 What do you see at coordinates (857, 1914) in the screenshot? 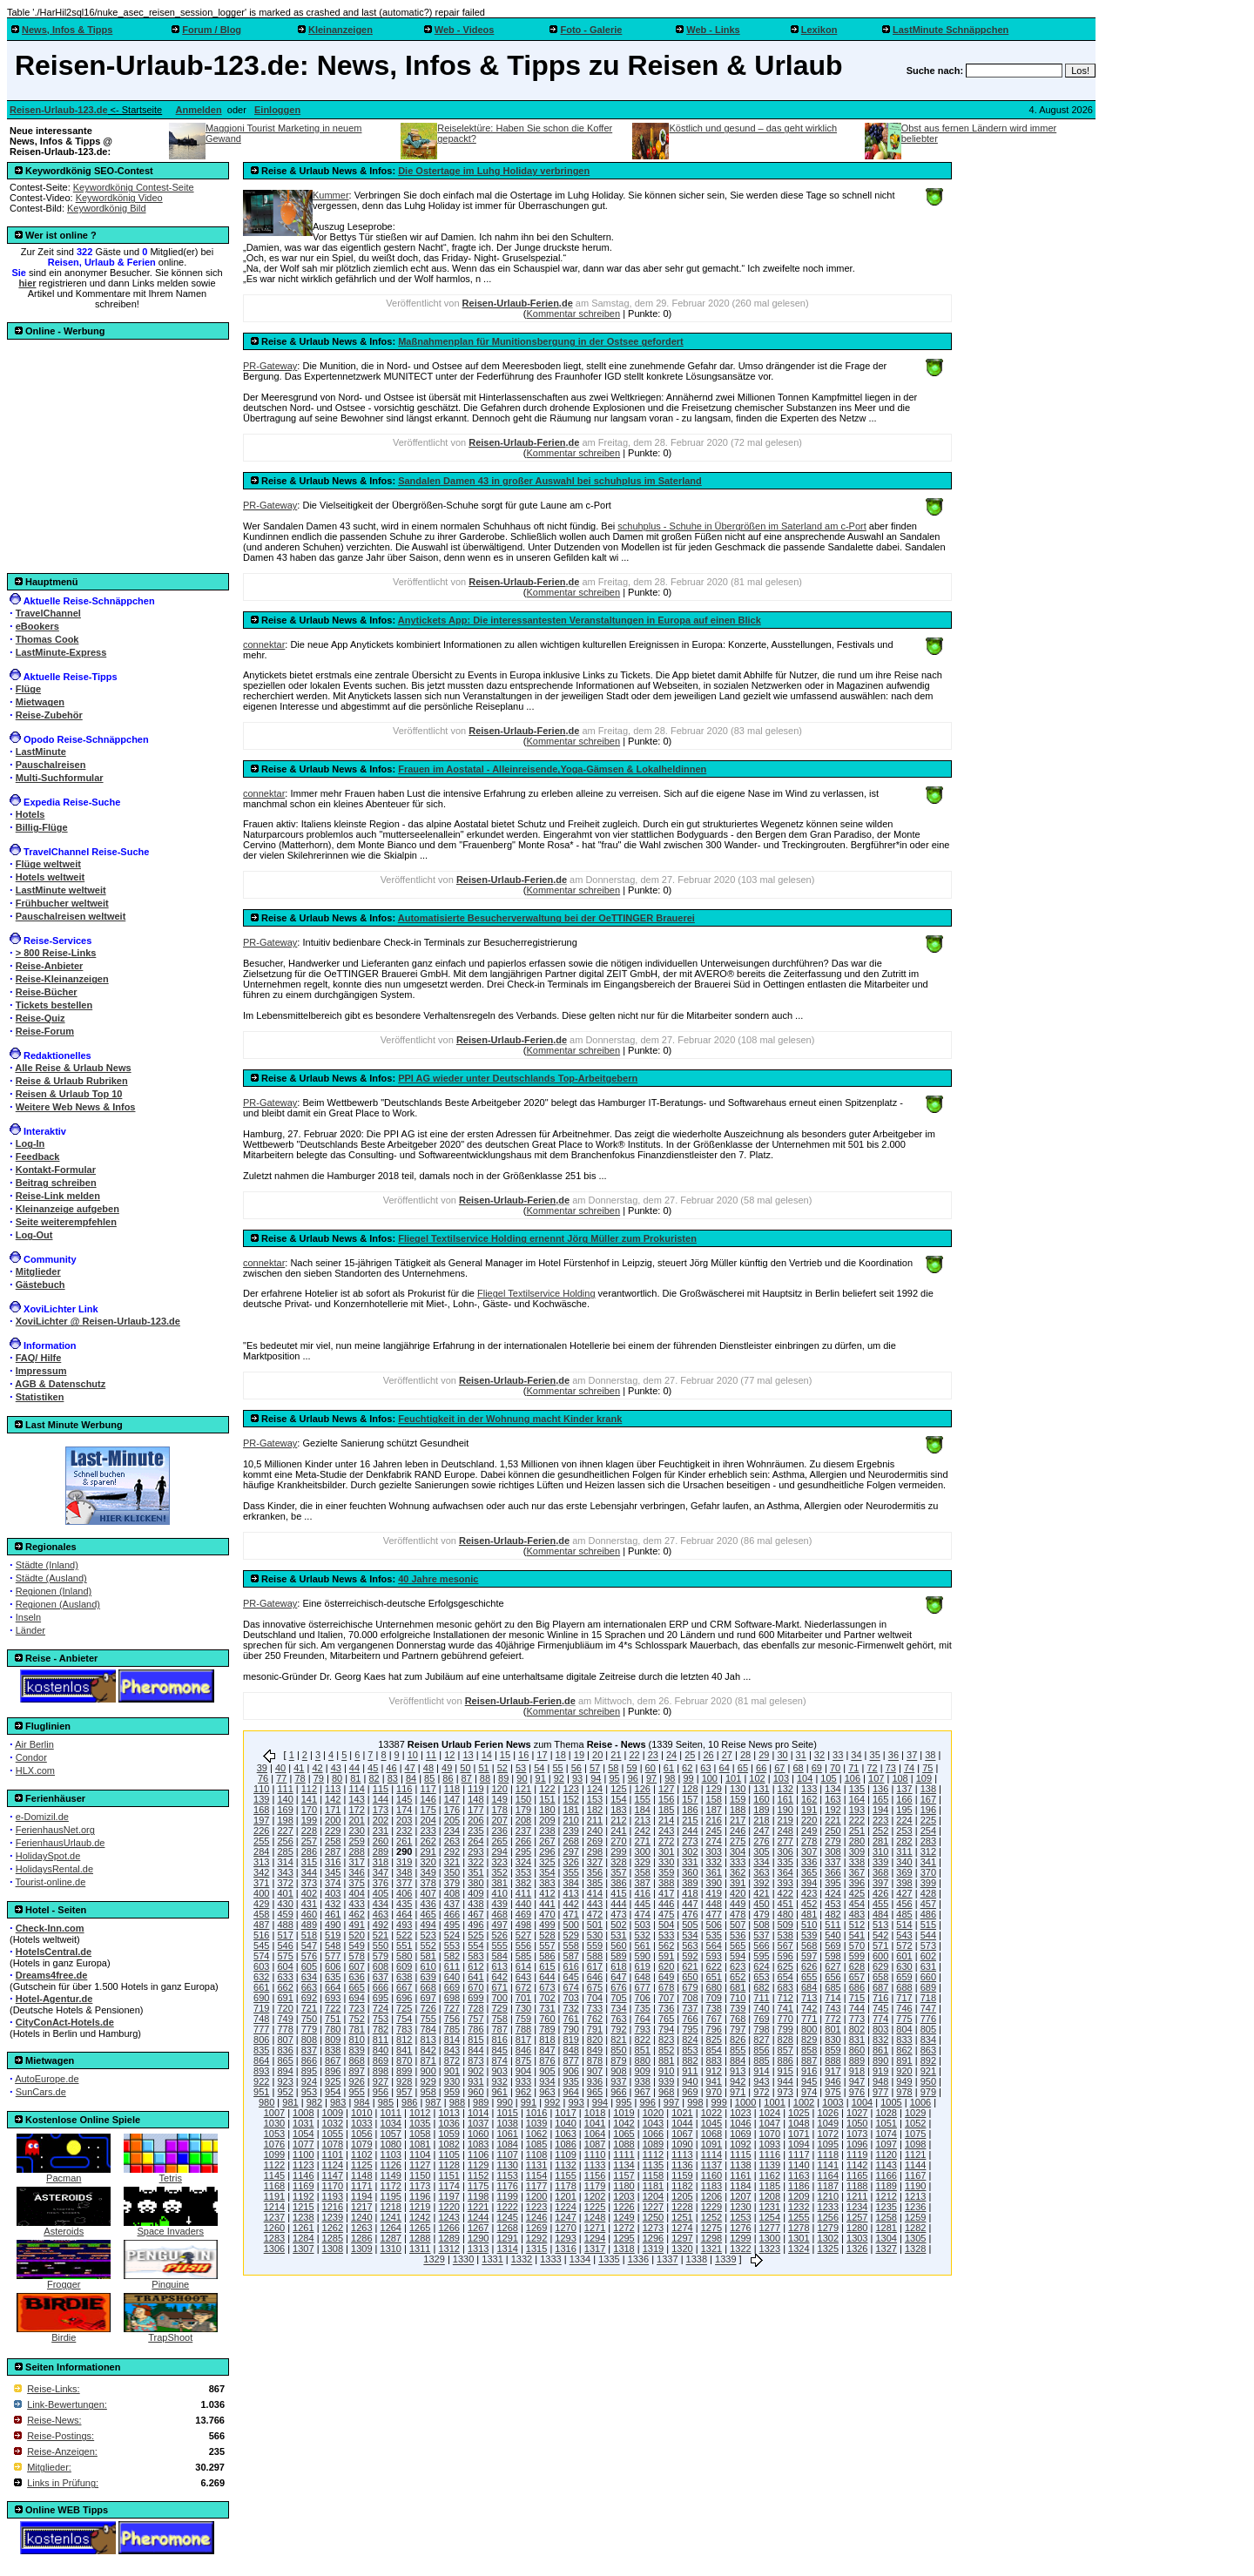
I see `483` at bounding box center [857, 1914].